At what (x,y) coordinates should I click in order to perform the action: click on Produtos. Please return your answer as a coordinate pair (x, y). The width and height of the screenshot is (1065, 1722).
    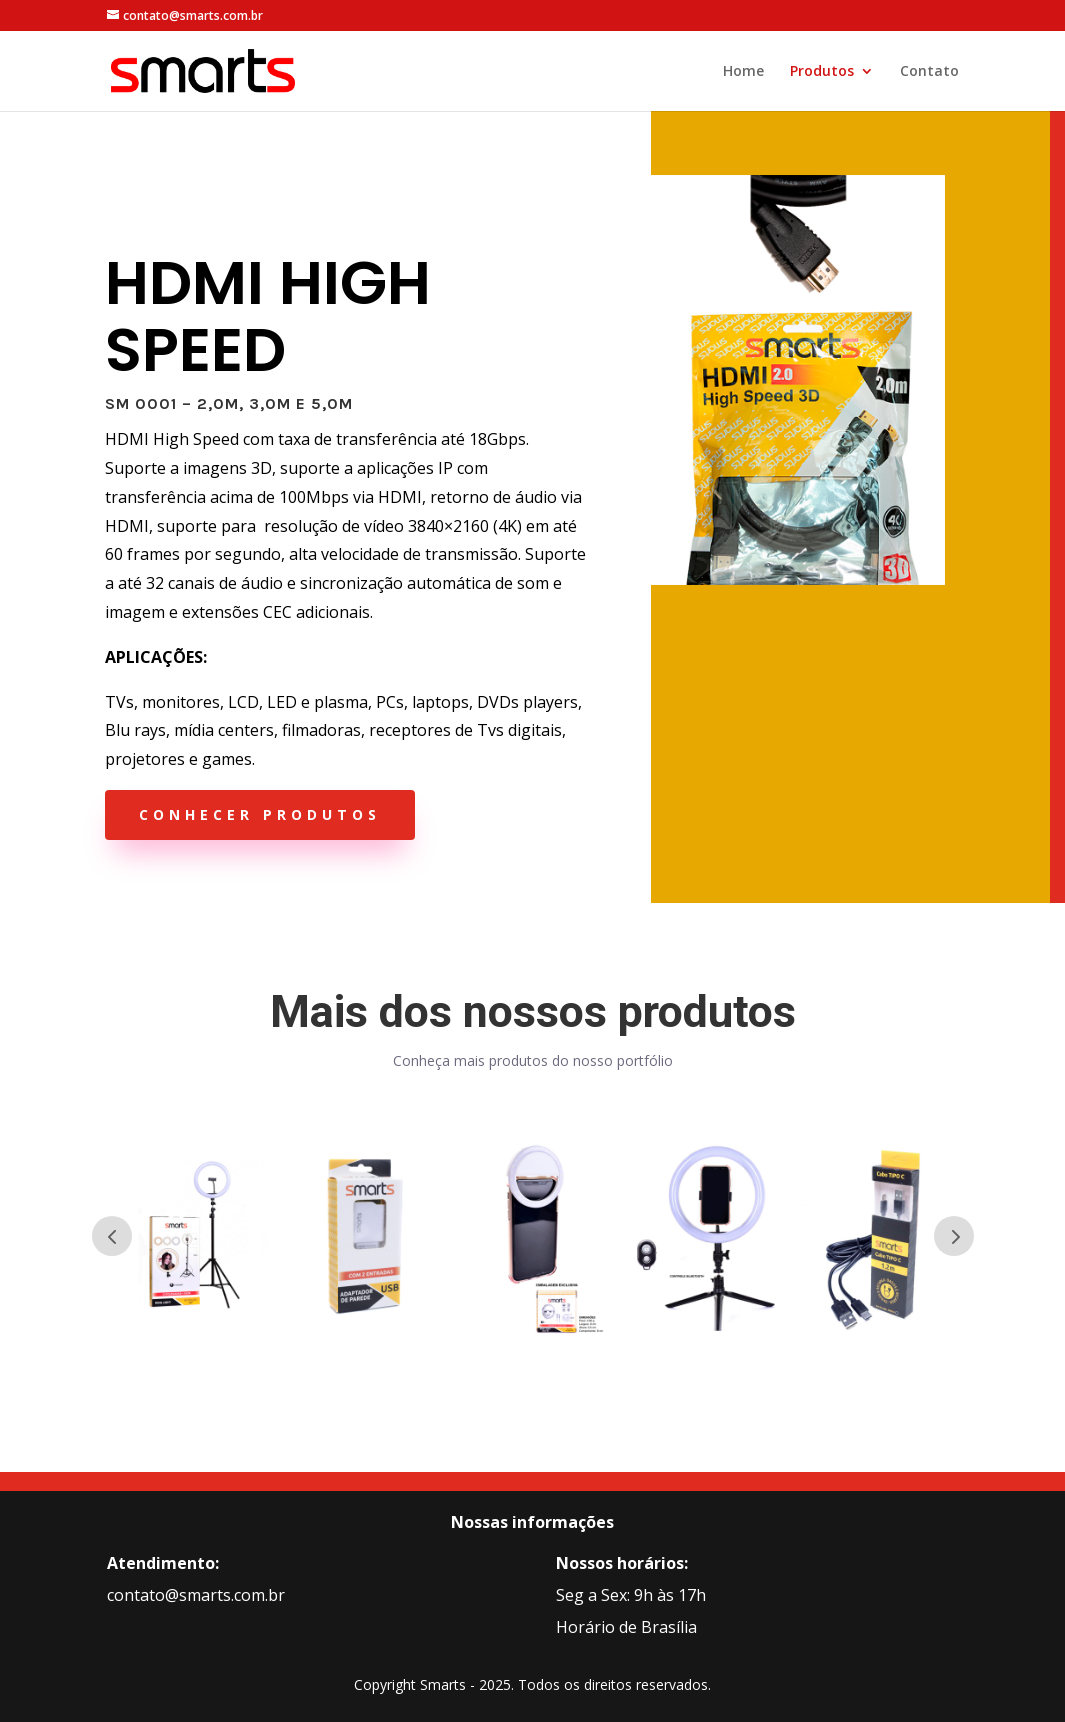
    Looking at the image, I should click on (822, 72).